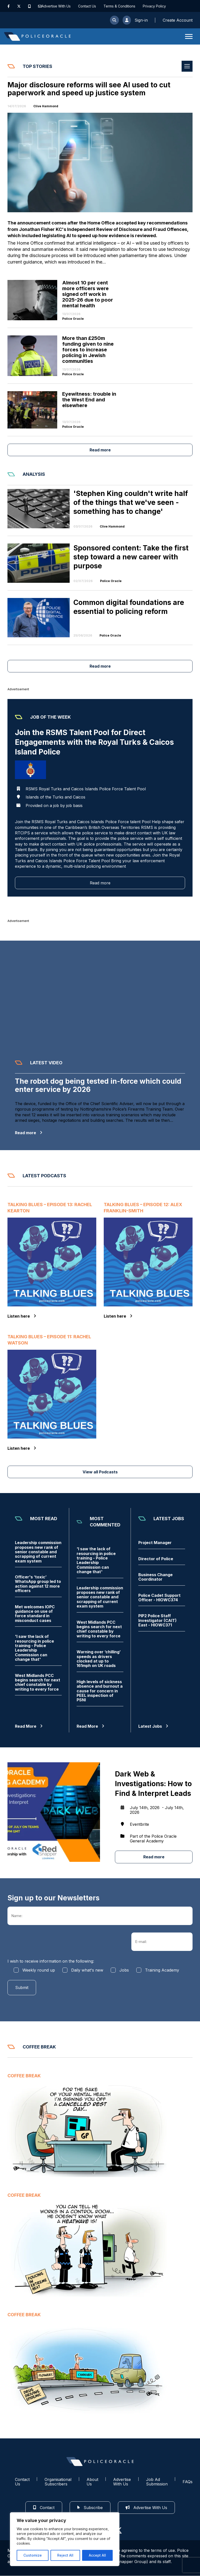  Describe the element at coordinates (87, 6) in the screenshot. I see `Contact Us` at that location.